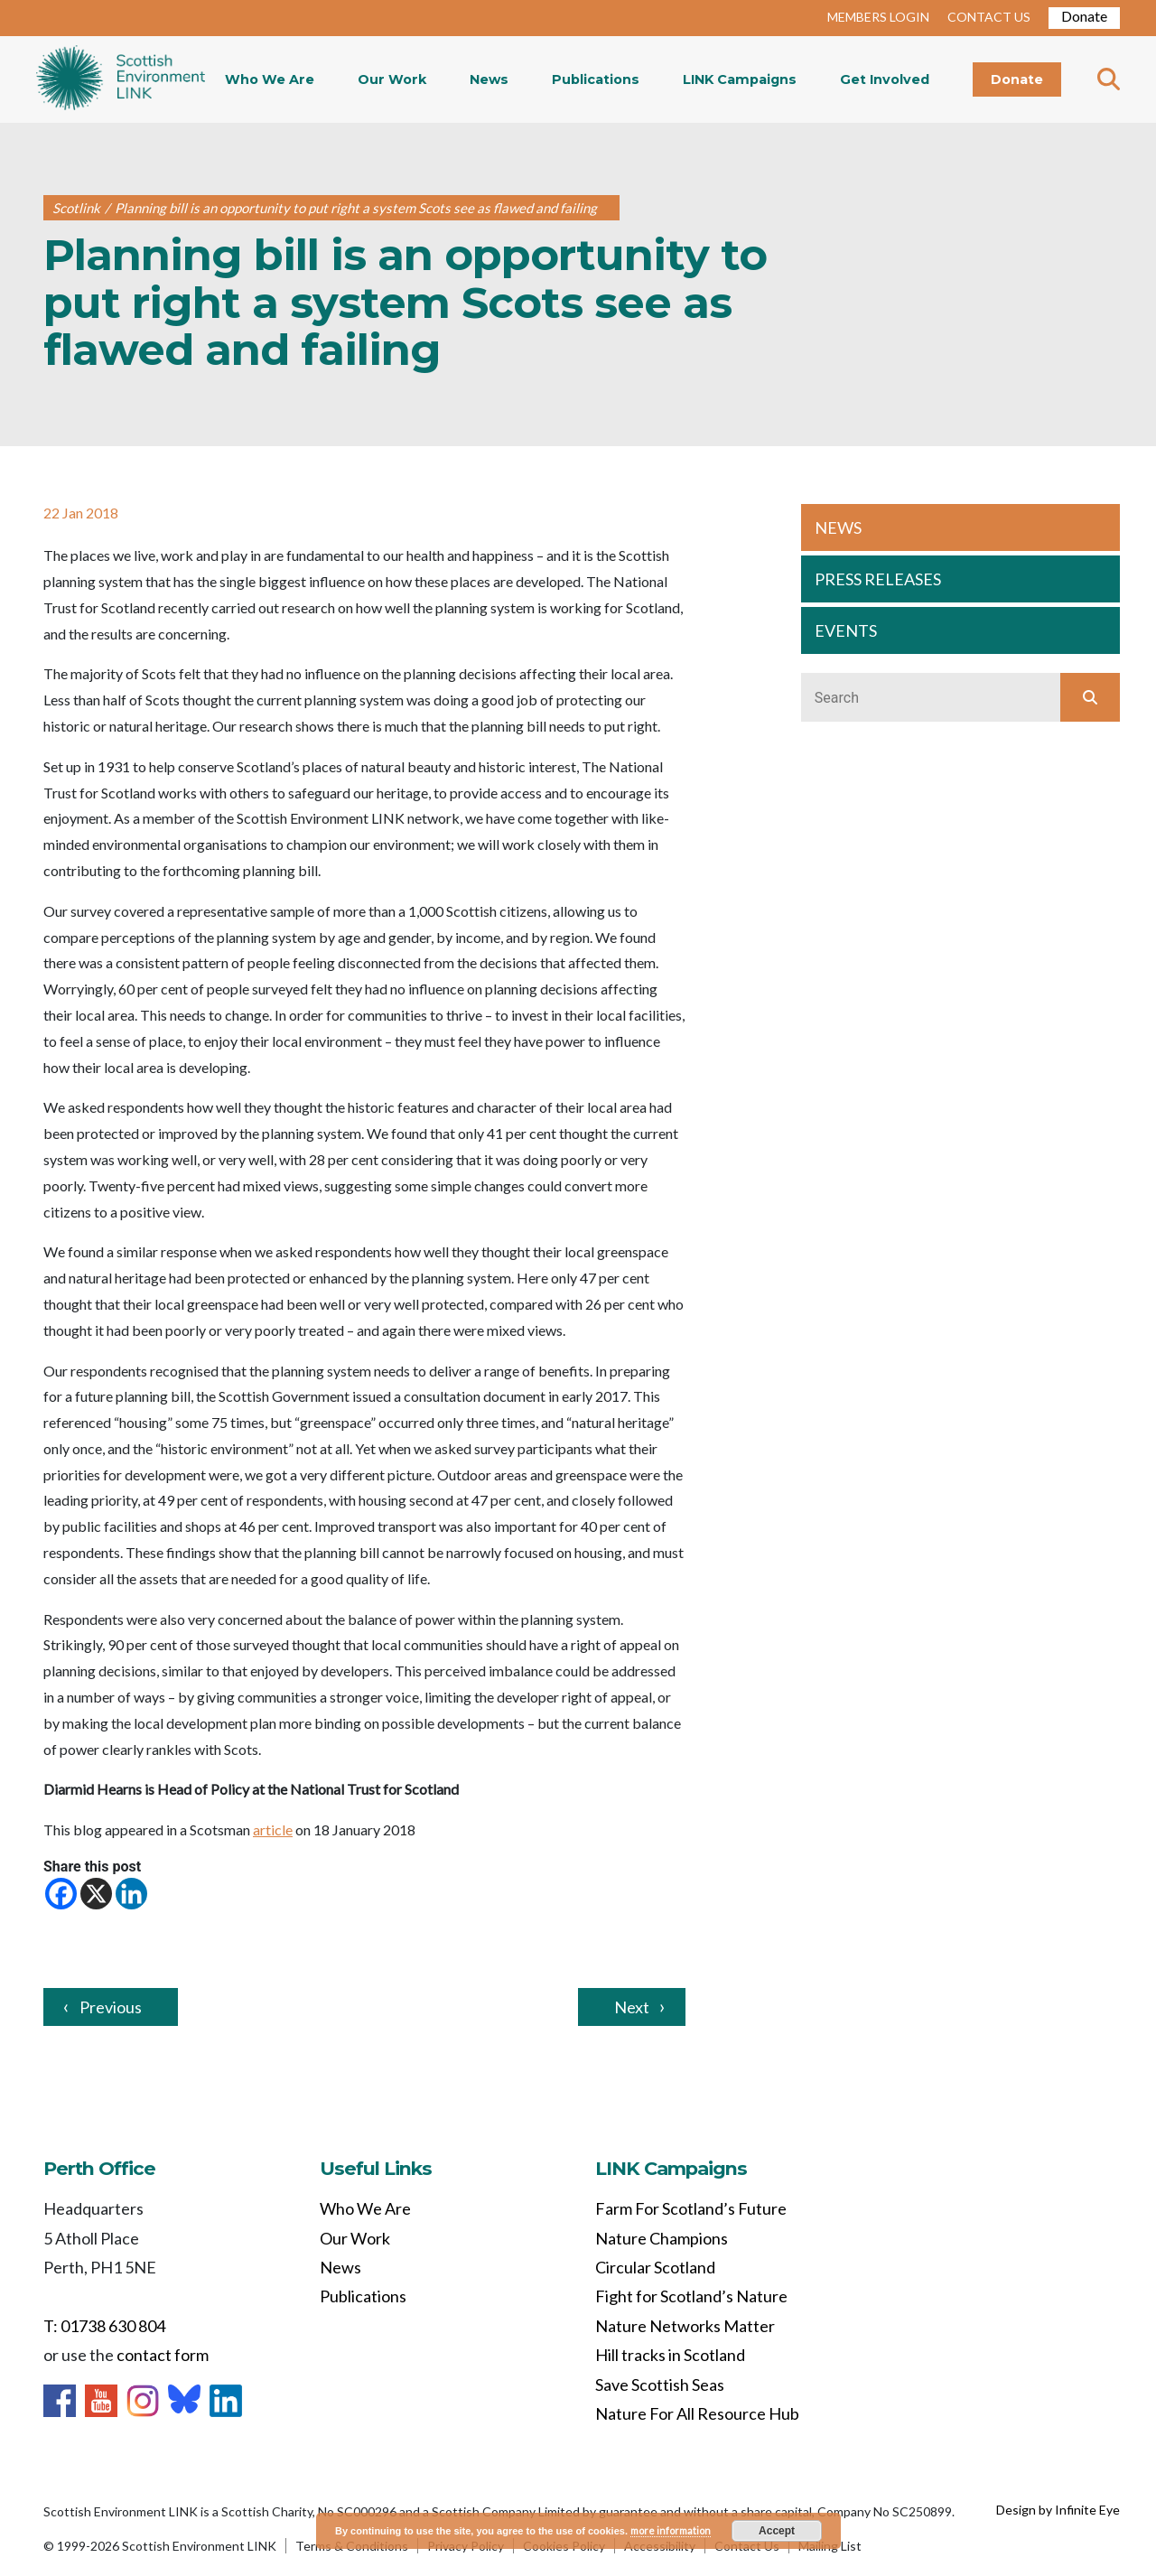 Image resolution: width=1156 pixels, height=2576 pixels. I want to click on contact form, so click(163, 2355).